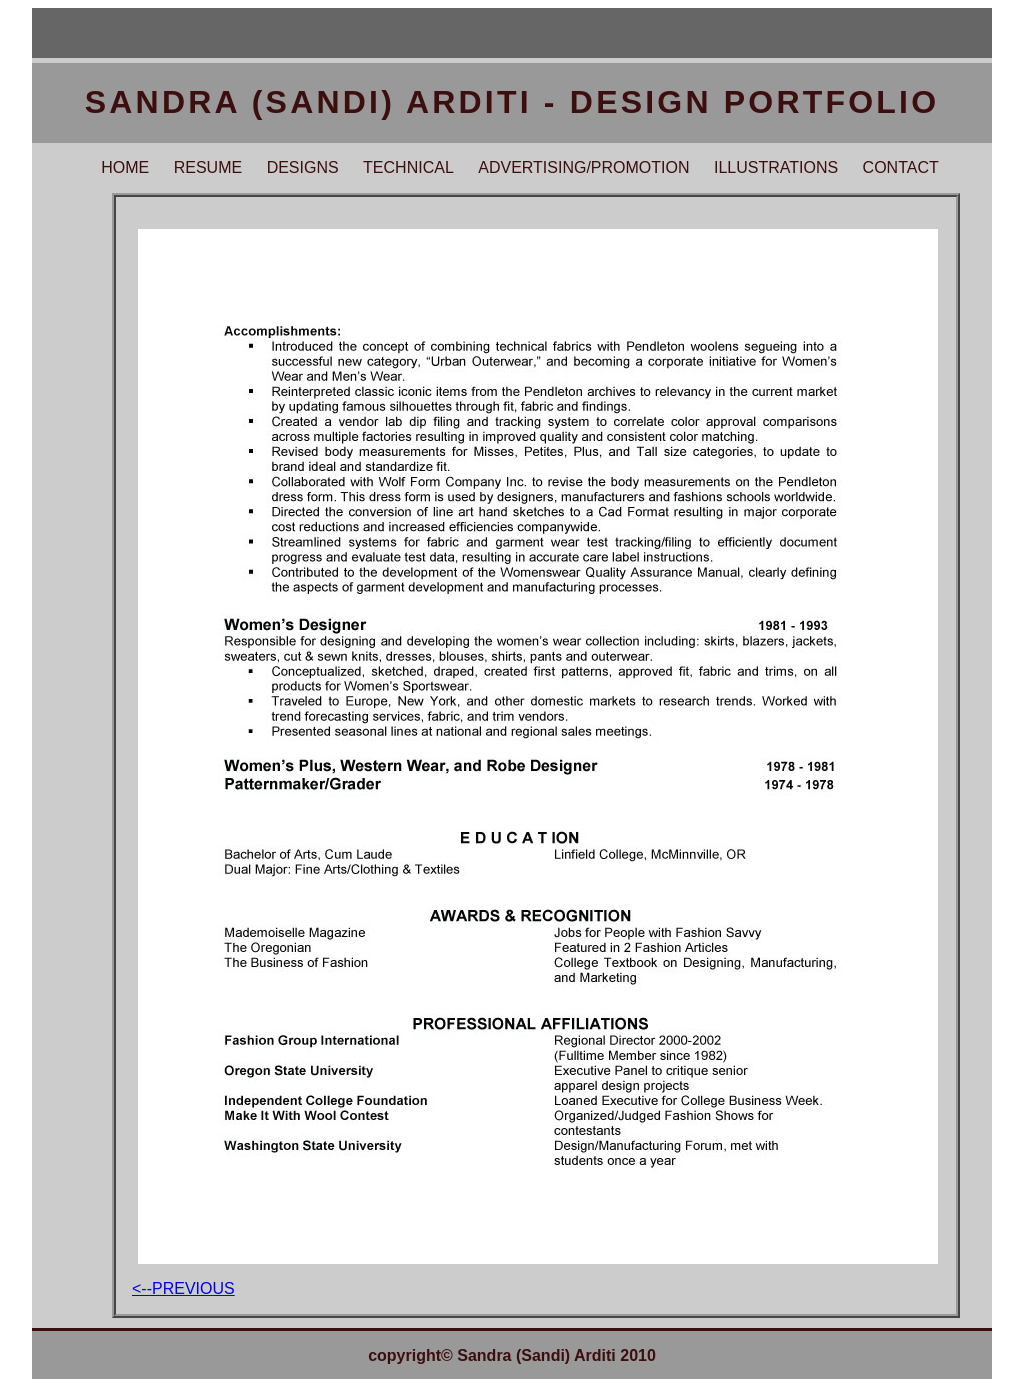  What do you see at coordinates (776, 167) in the screenshot?
I see `ILLUSTRATIONS` at bounding box center [776, 167].